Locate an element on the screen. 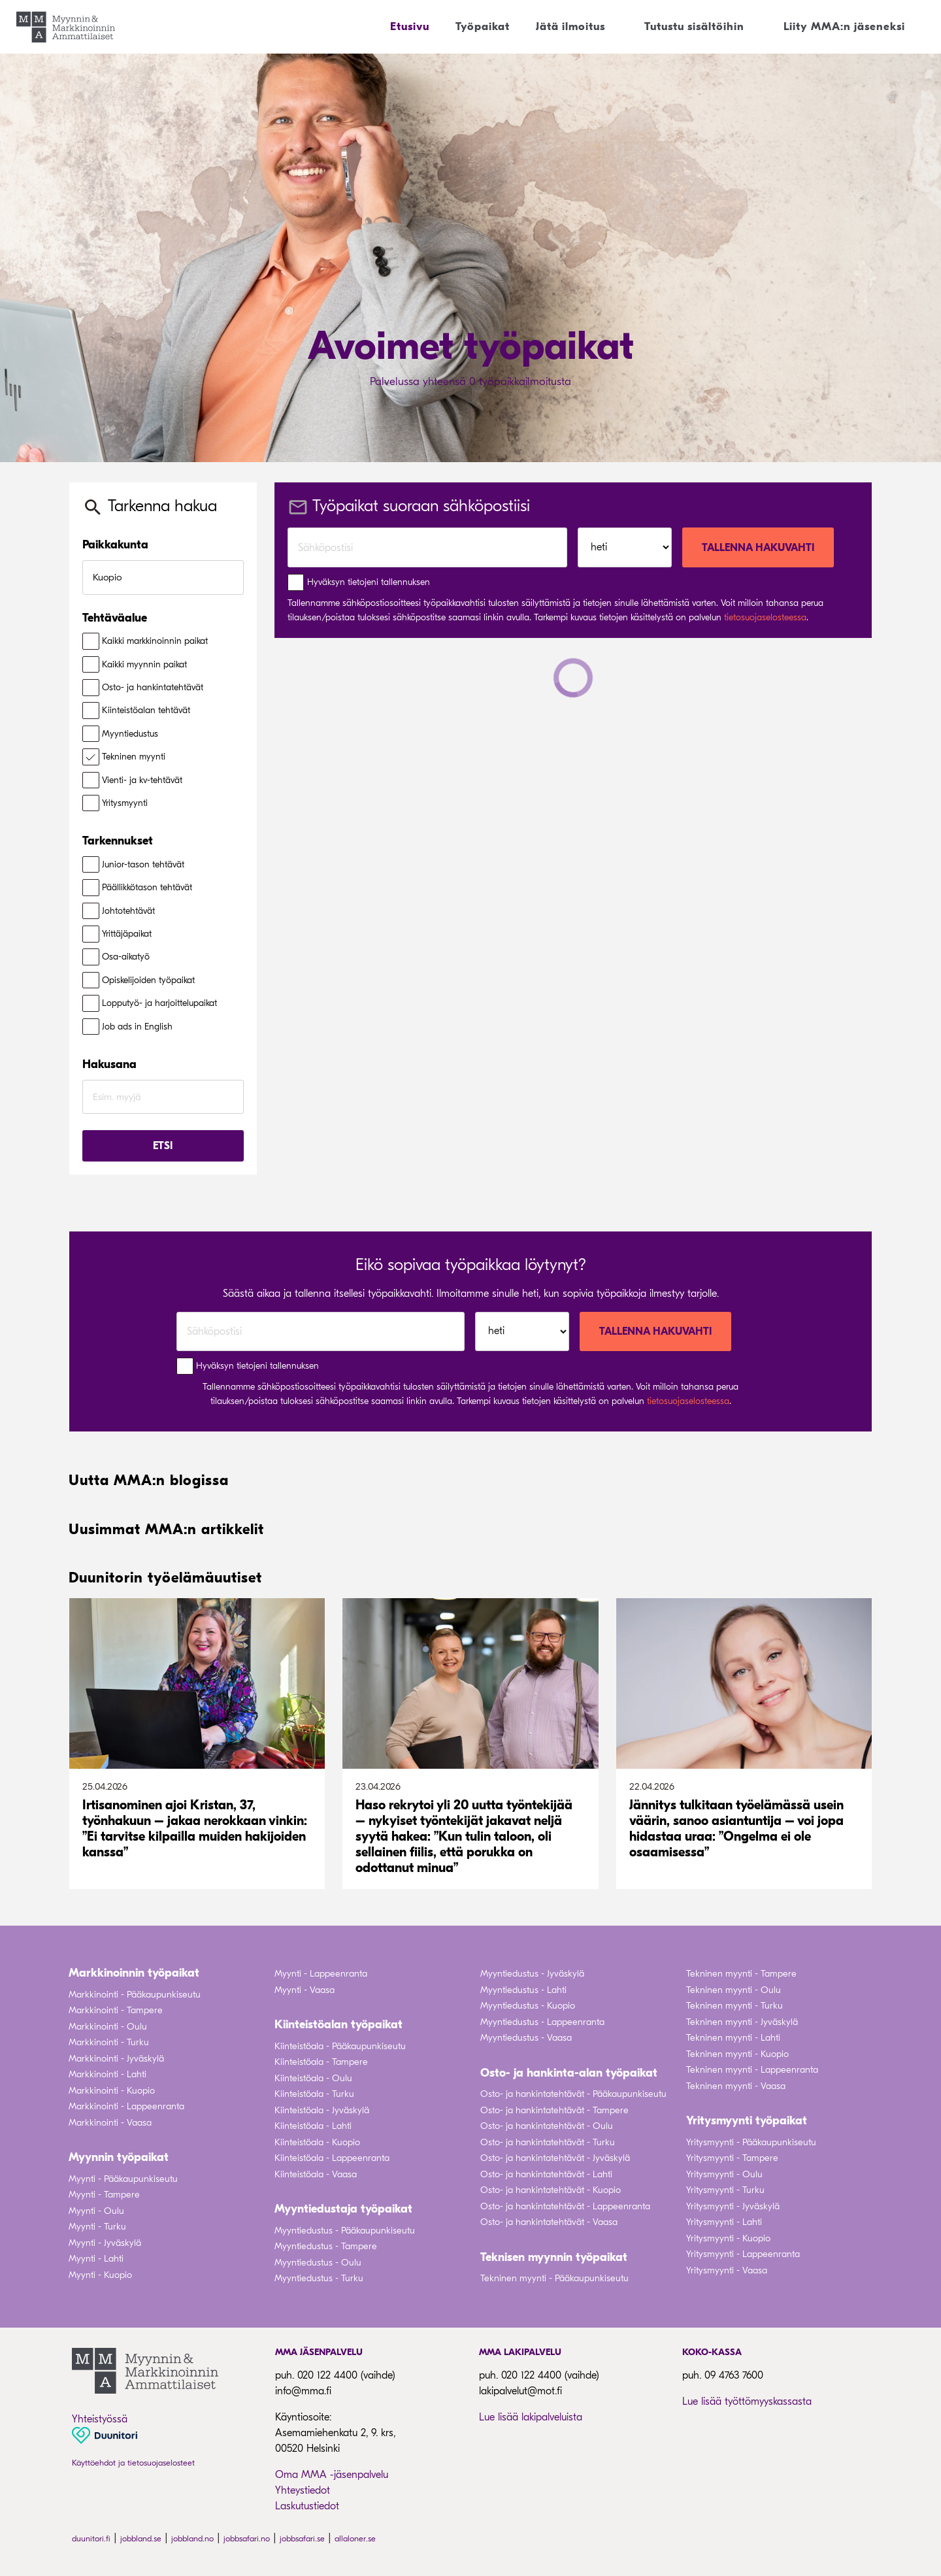 This screenshot has width=941, height=2576. Markkinointi - Pääkaupunkiseutu is located at coordinates (135, 1994).